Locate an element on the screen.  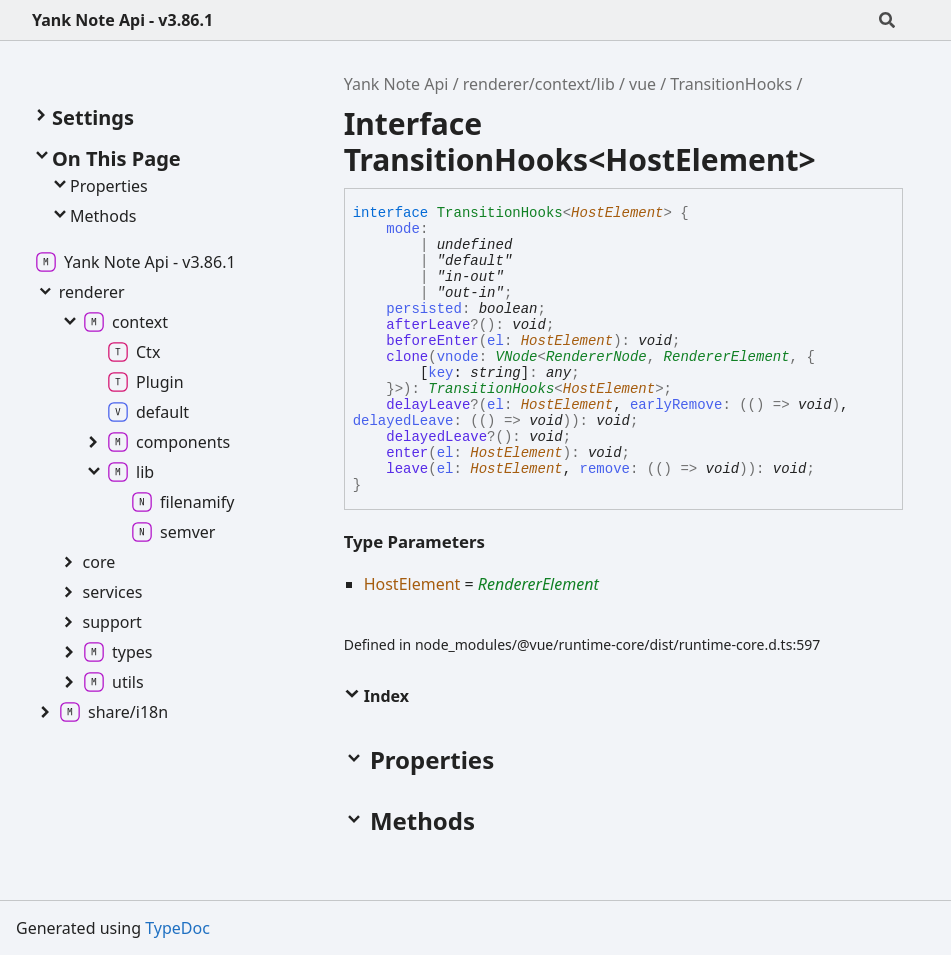
persisted is located at coordinates (424, 309).